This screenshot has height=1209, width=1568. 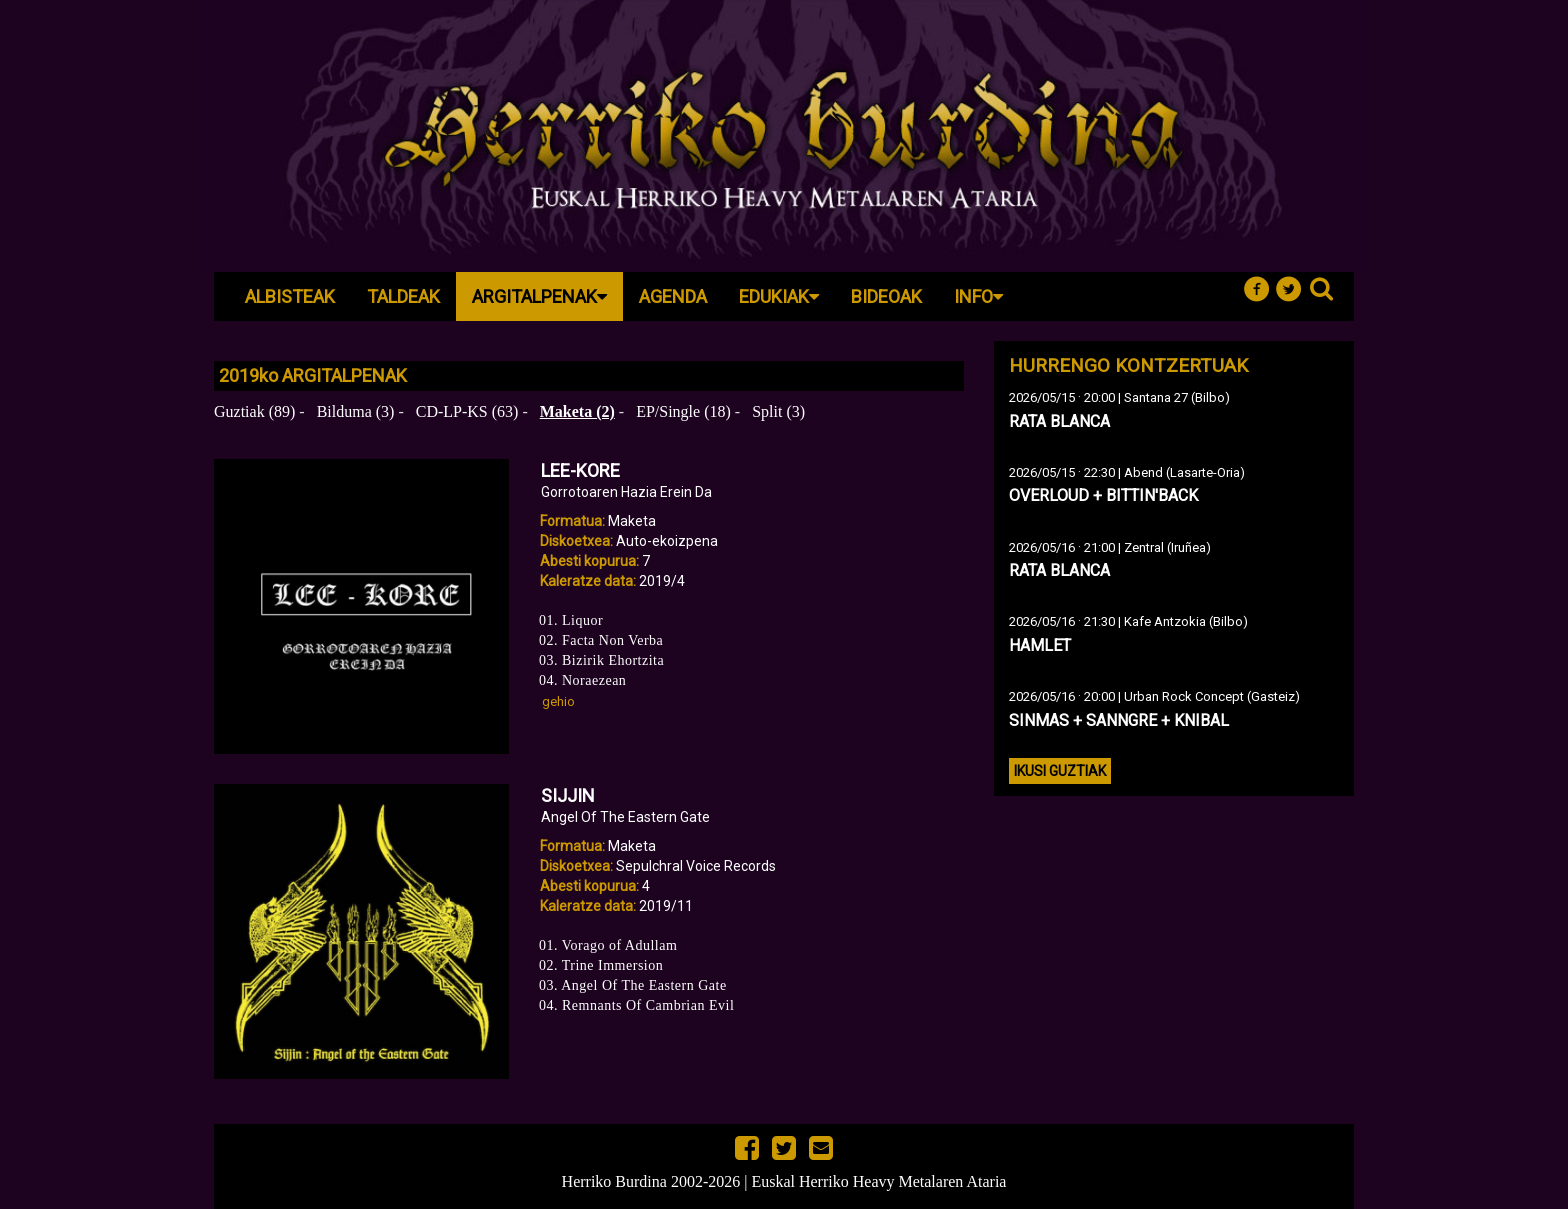 What do you see at coordinates (779, 296) in the screenshot?
I see `Edukiak` at bounding box center [779, 296].